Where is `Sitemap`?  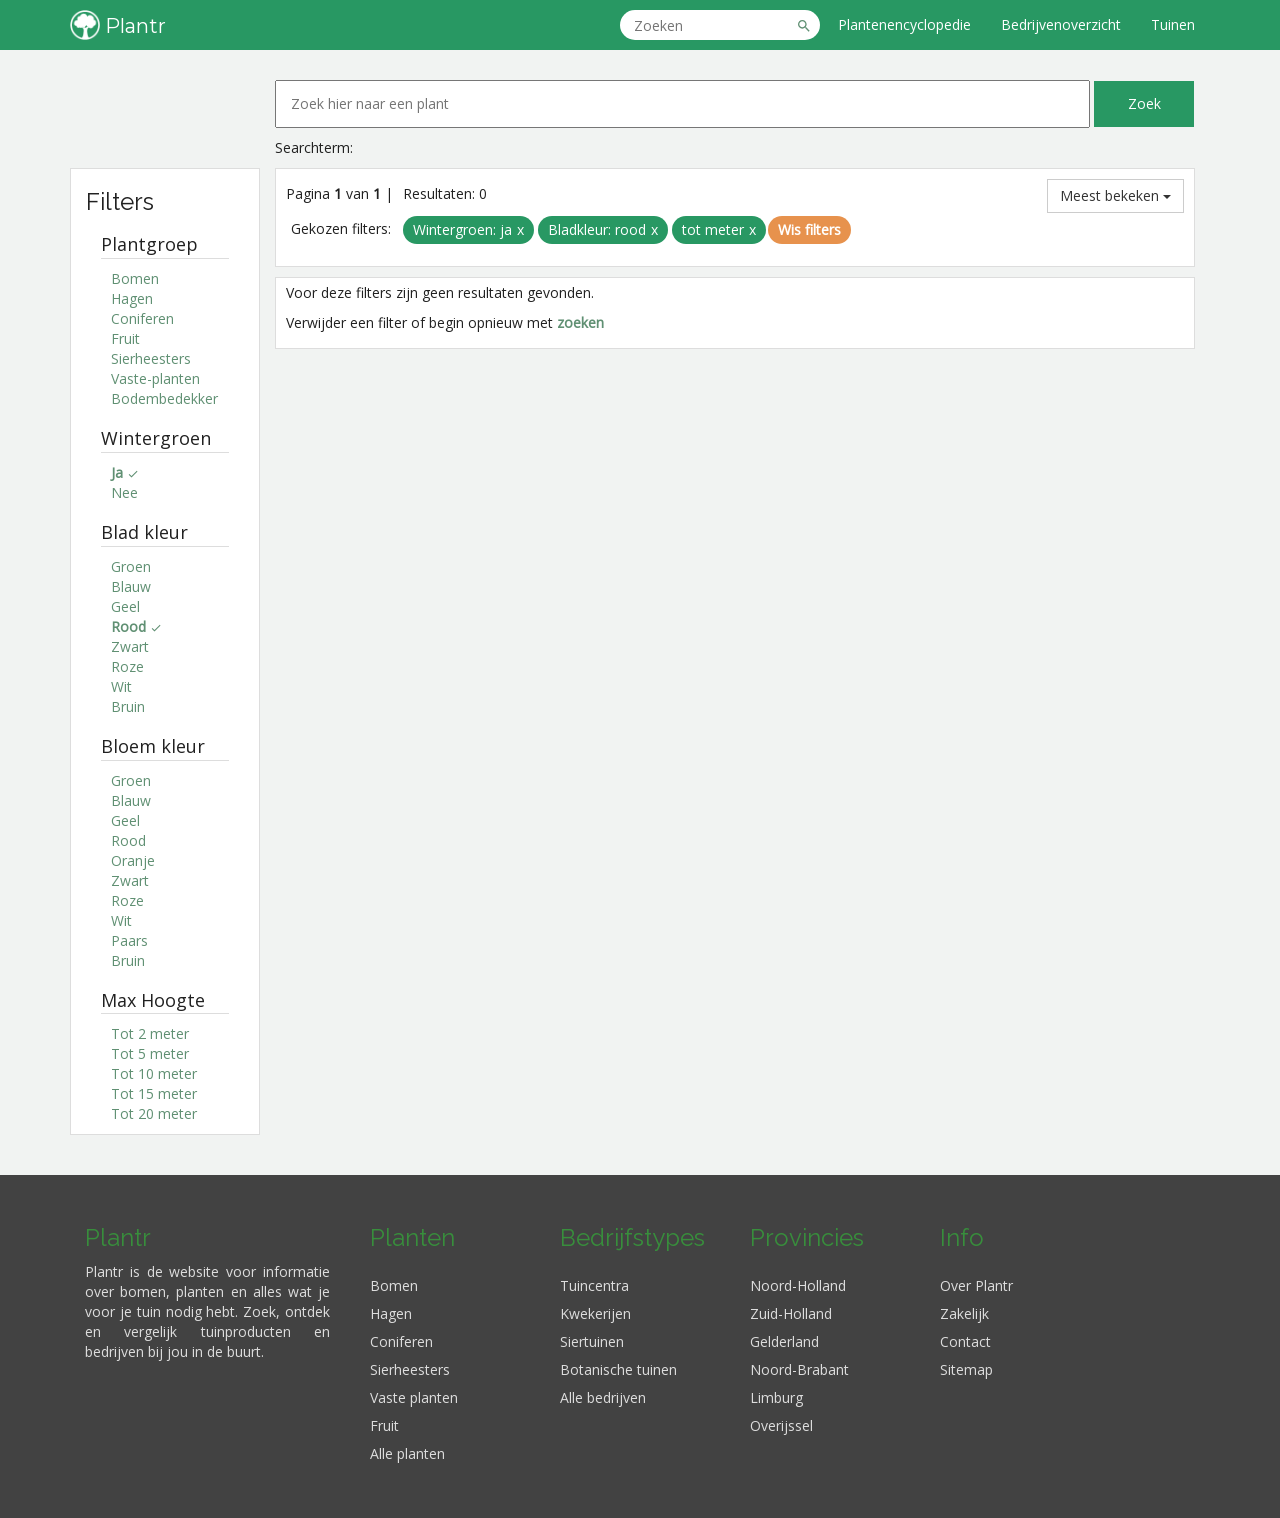
Sitemap is located at coordinates (966, 1369).